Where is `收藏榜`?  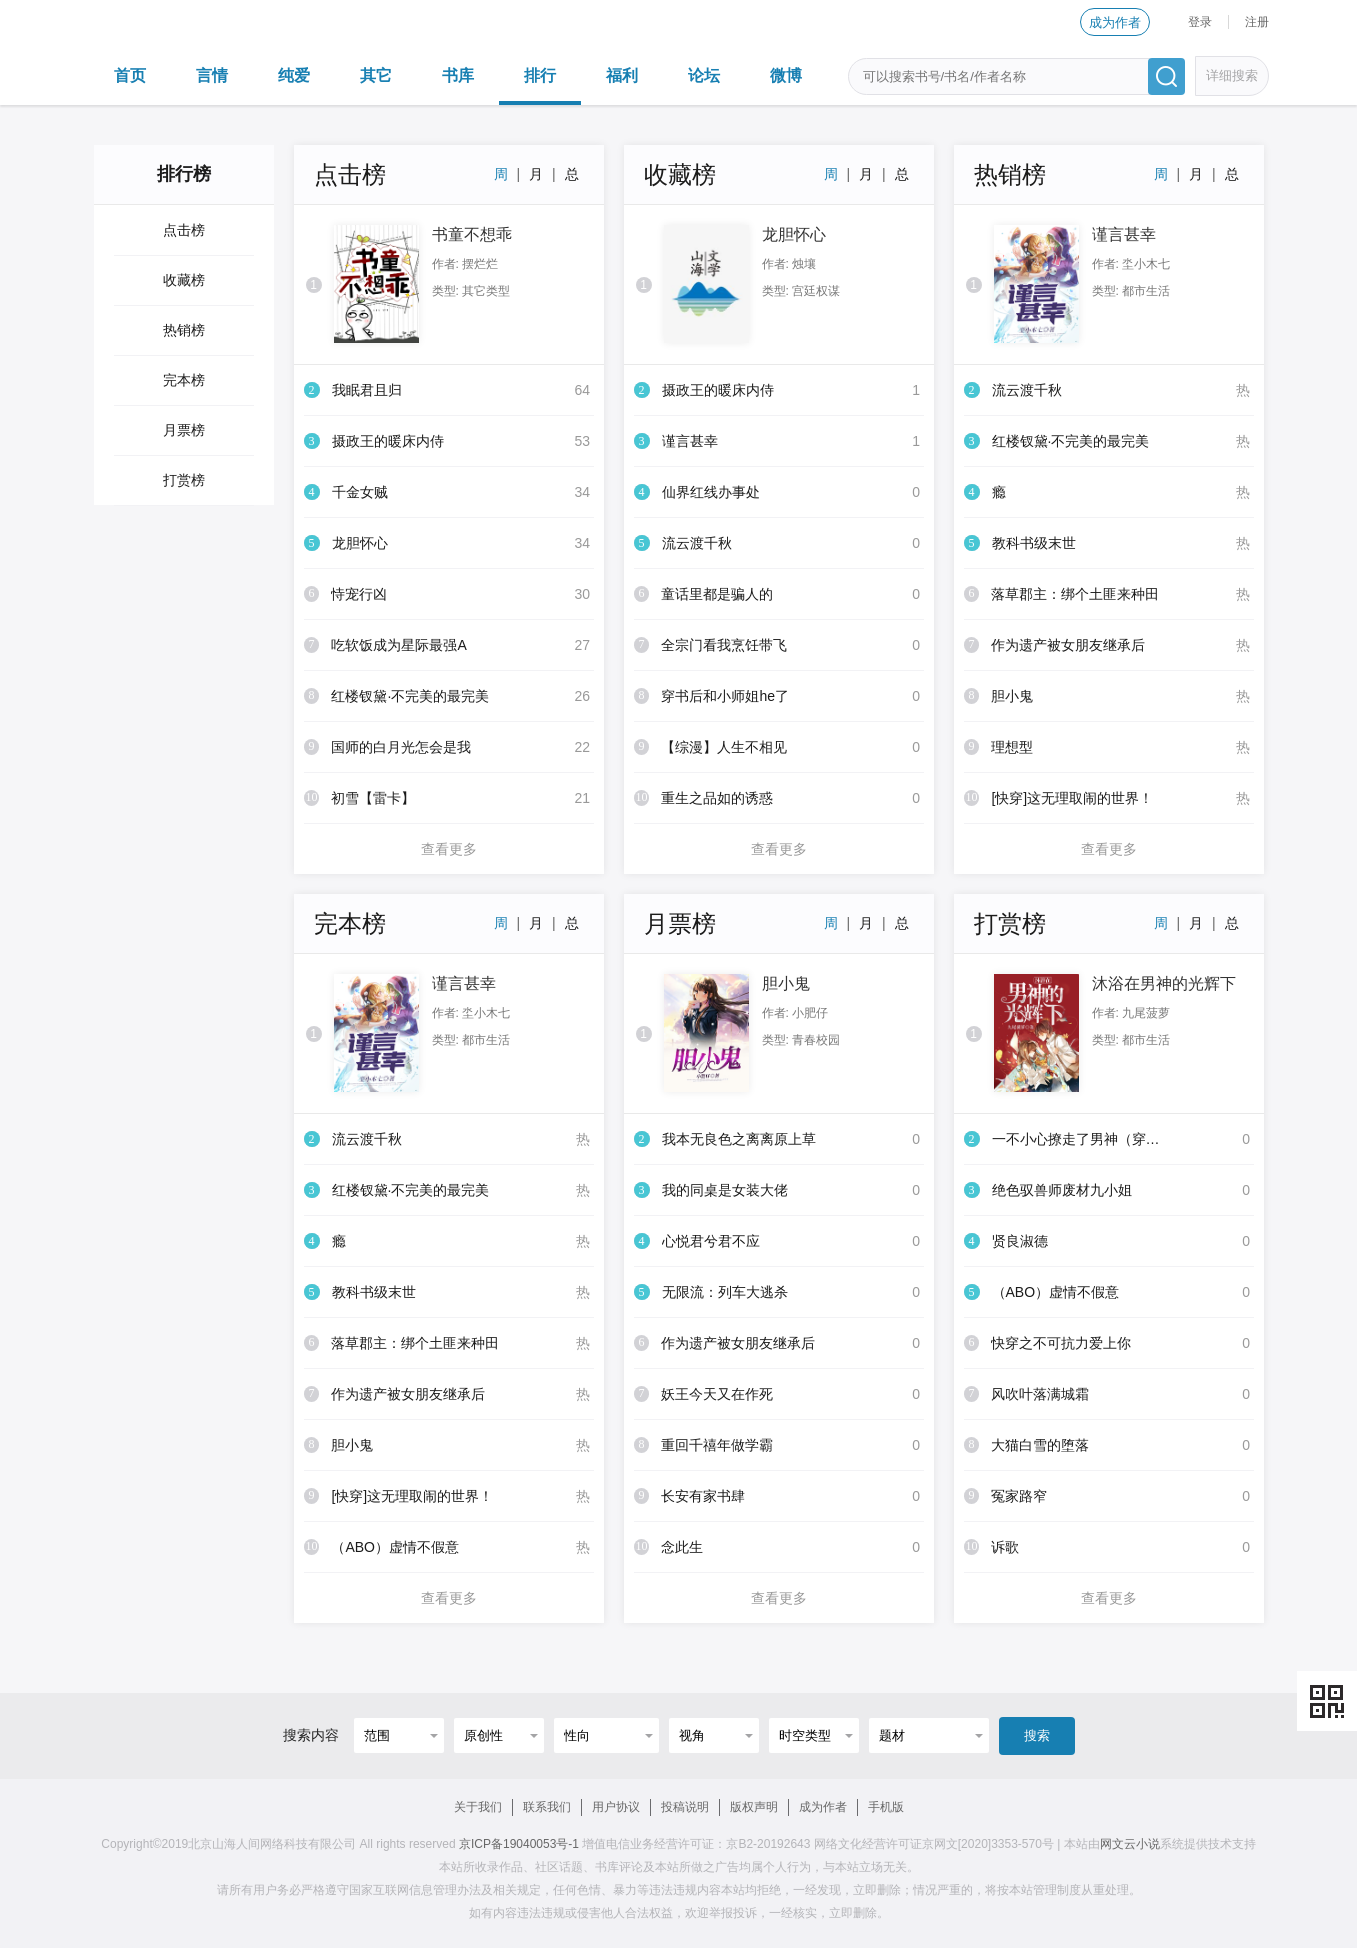 收藏榜 is located at coordinates (184, 280).